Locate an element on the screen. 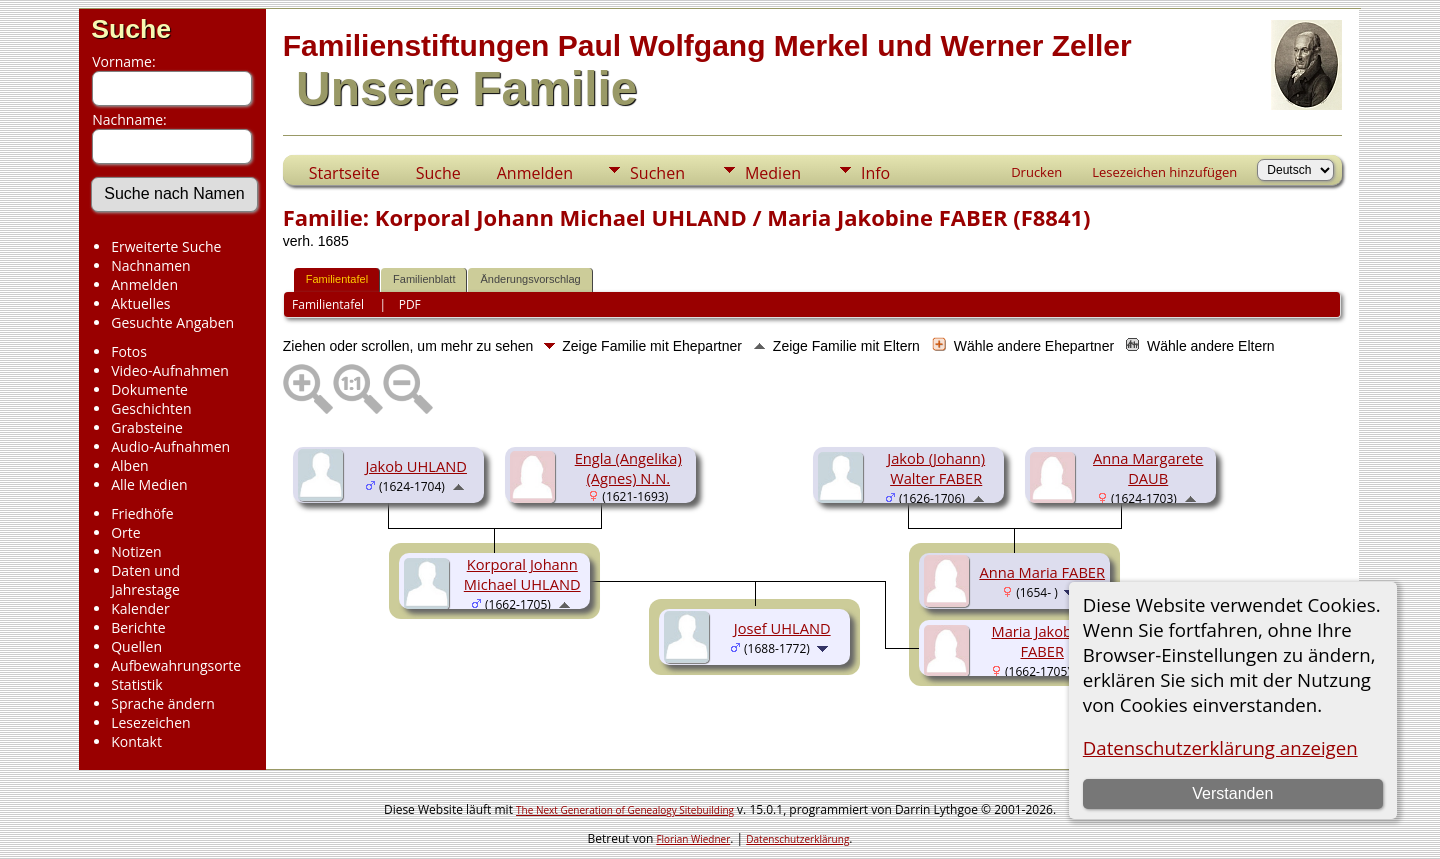 The height and width of the screenshot is (859, 1440). Verstanden is located at coordinates (1232, 793).